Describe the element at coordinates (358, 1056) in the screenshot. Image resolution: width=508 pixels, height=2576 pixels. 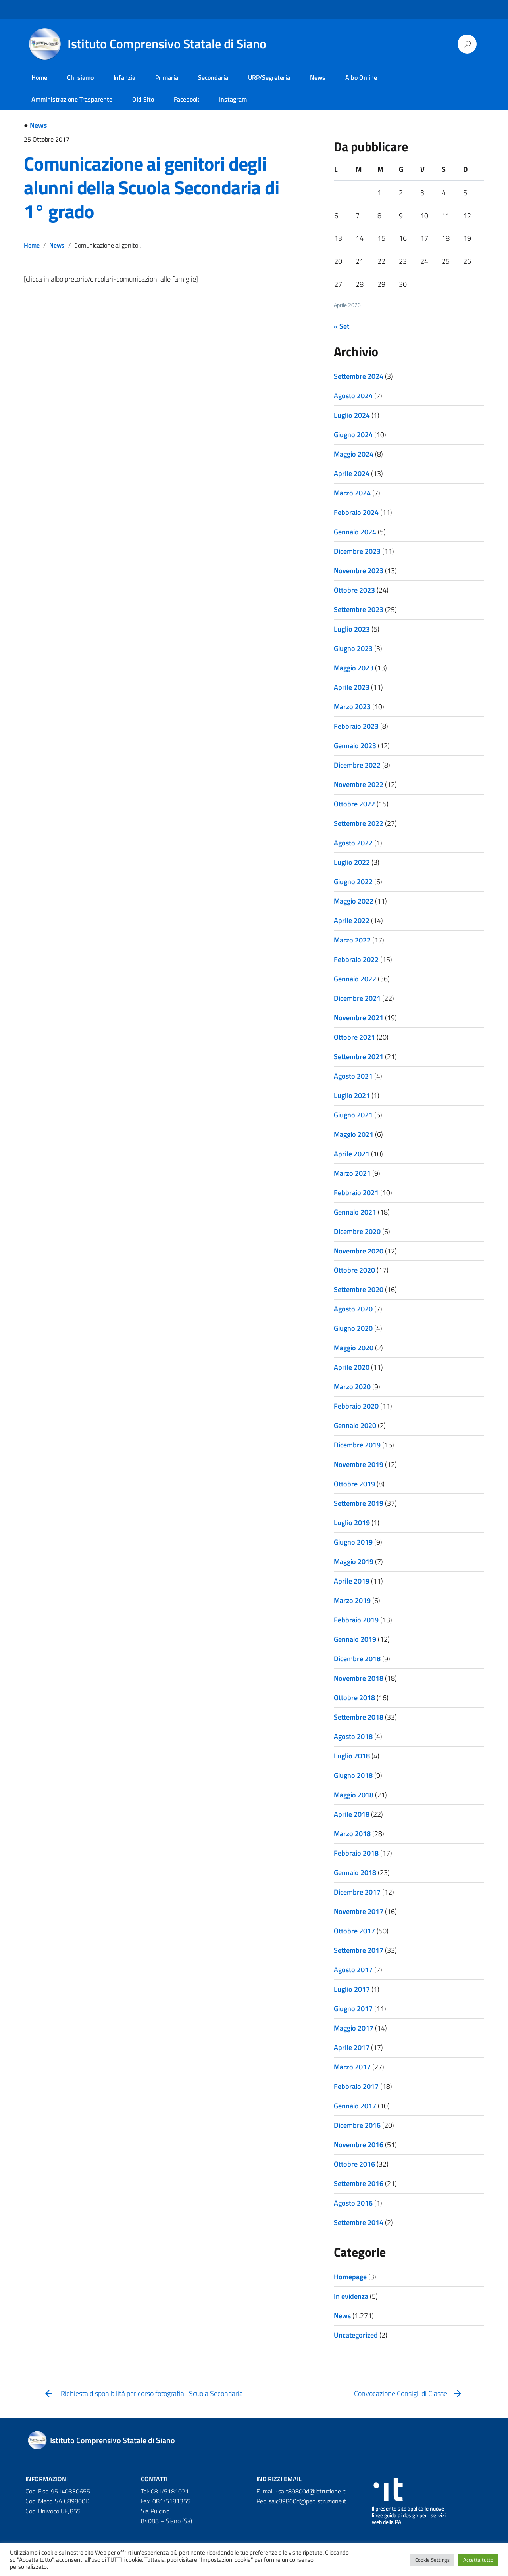
I see `Settembre 2021` at that location.